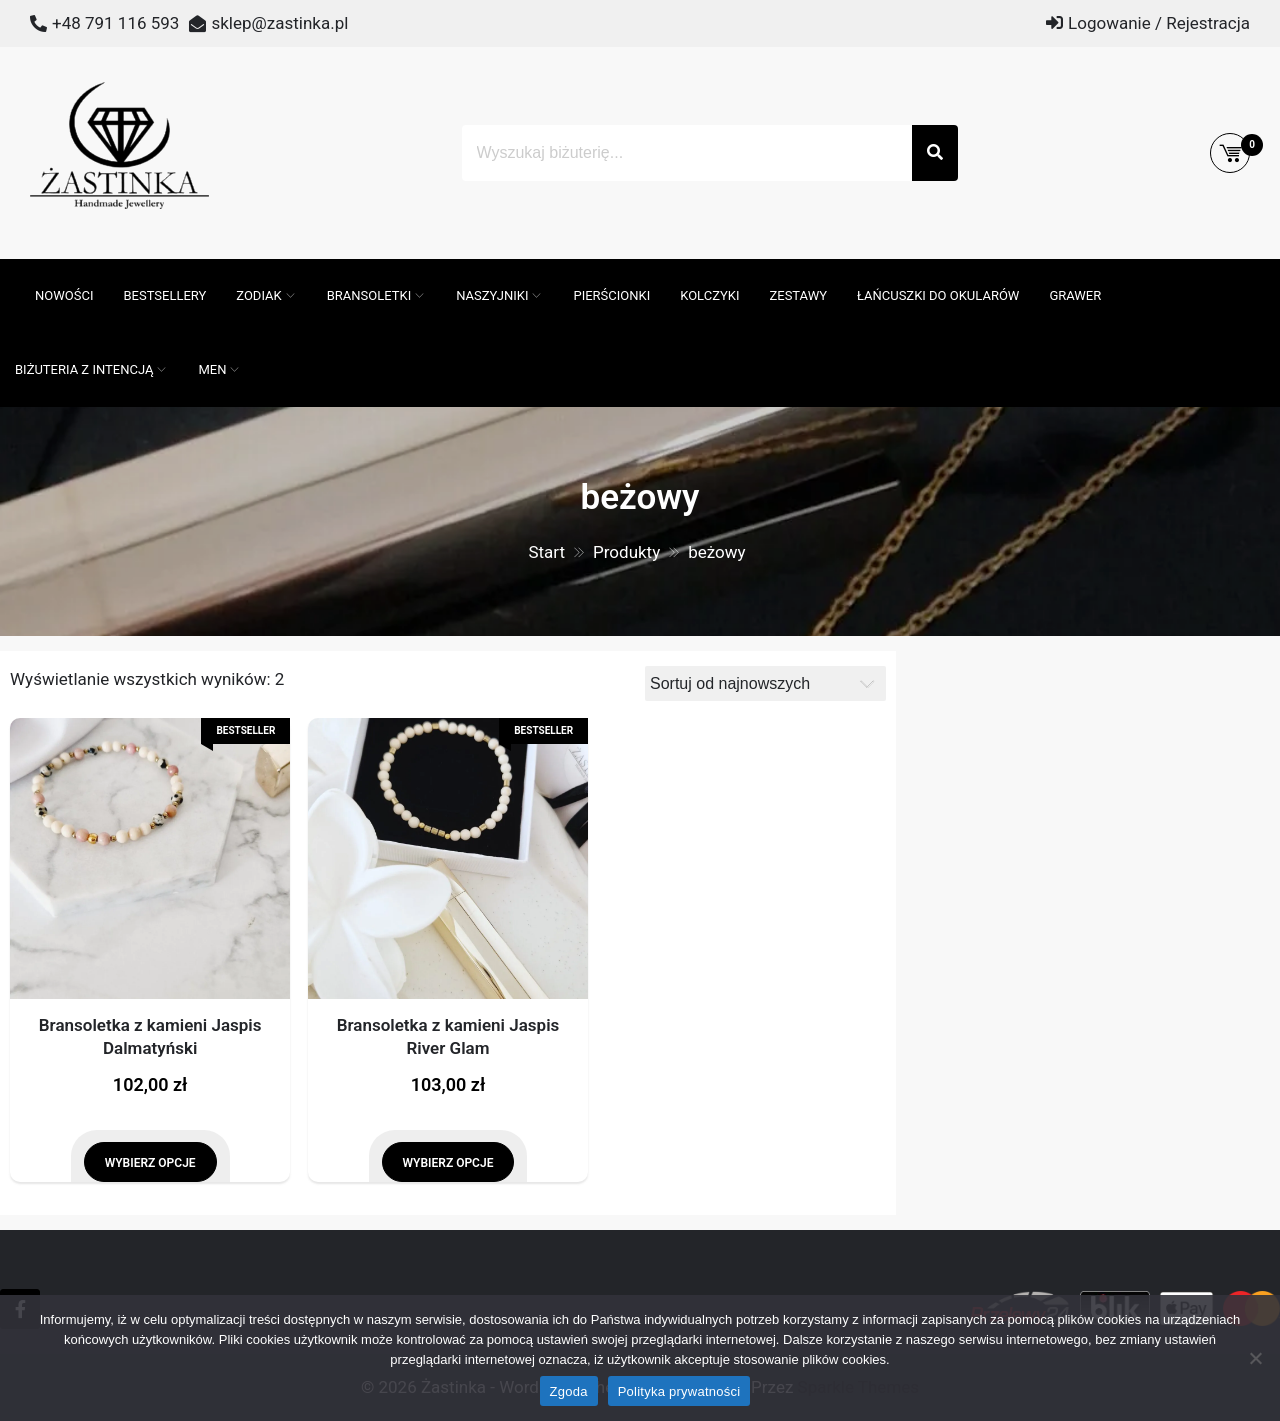  Describe the element at coordinates (679, 1391) in the screenshot. I see `Polityka prywatności` at that location.